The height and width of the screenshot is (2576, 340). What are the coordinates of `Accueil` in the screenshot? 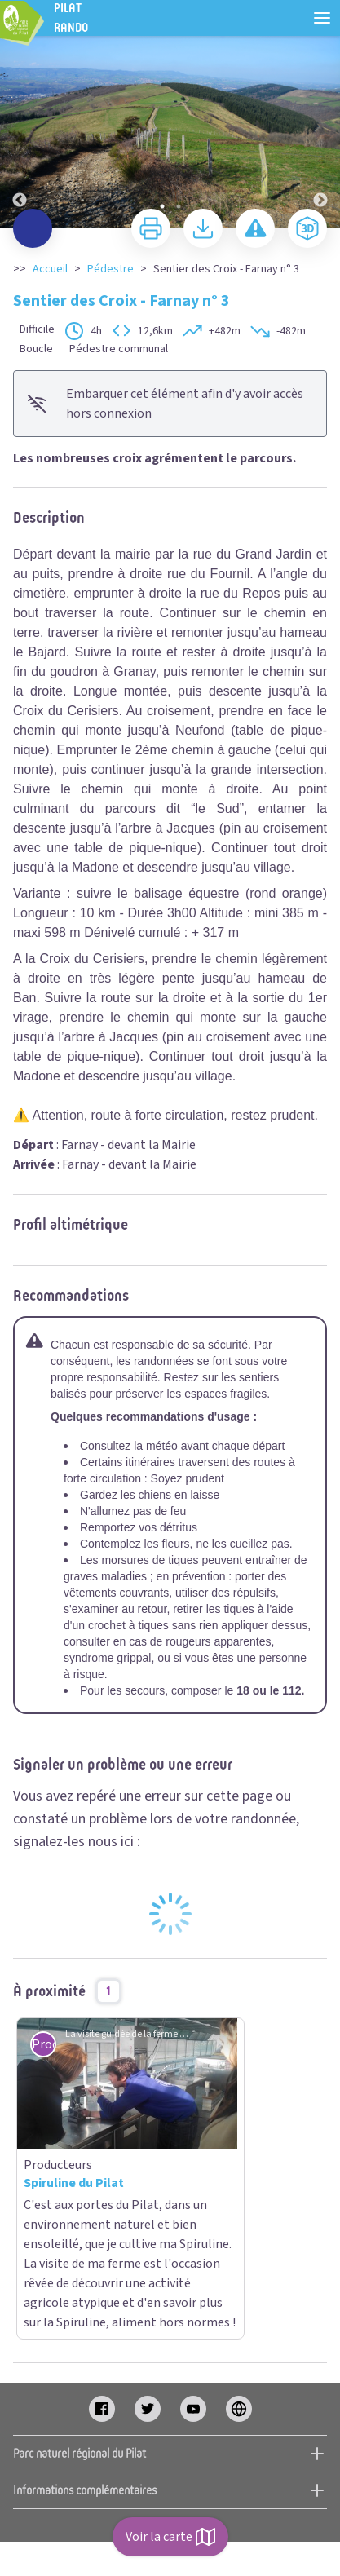 It's located at (50, 269).